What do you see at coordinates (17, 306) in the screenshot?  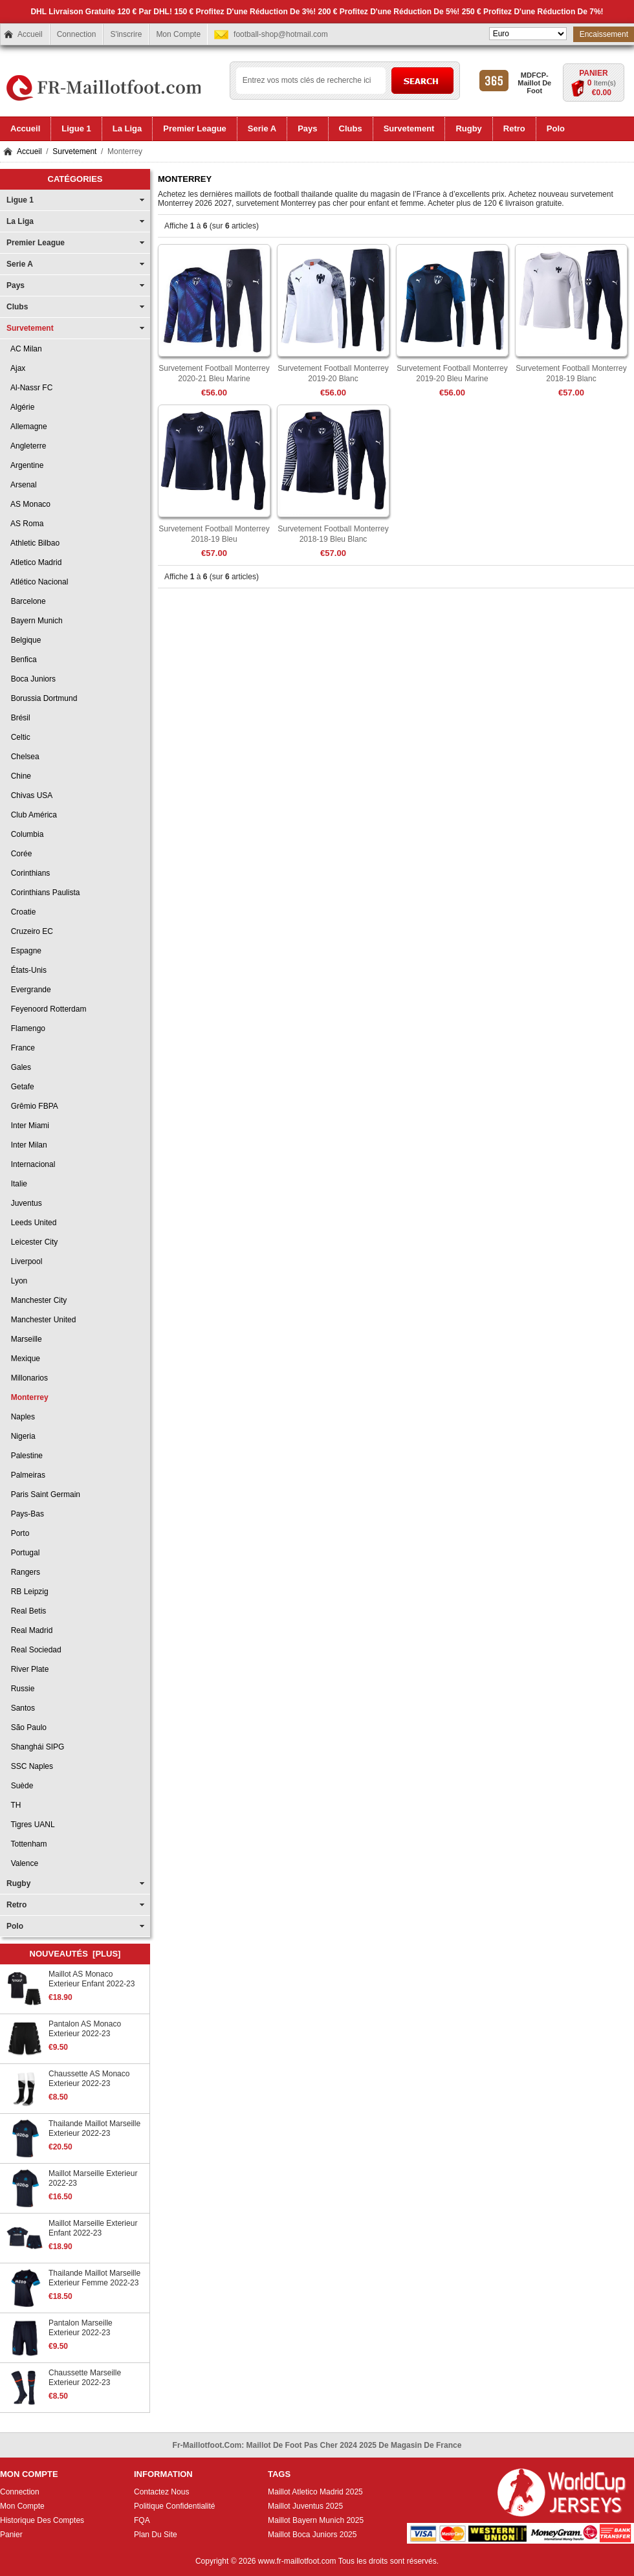 I see `Clubs` at bounding box center [17, 306].